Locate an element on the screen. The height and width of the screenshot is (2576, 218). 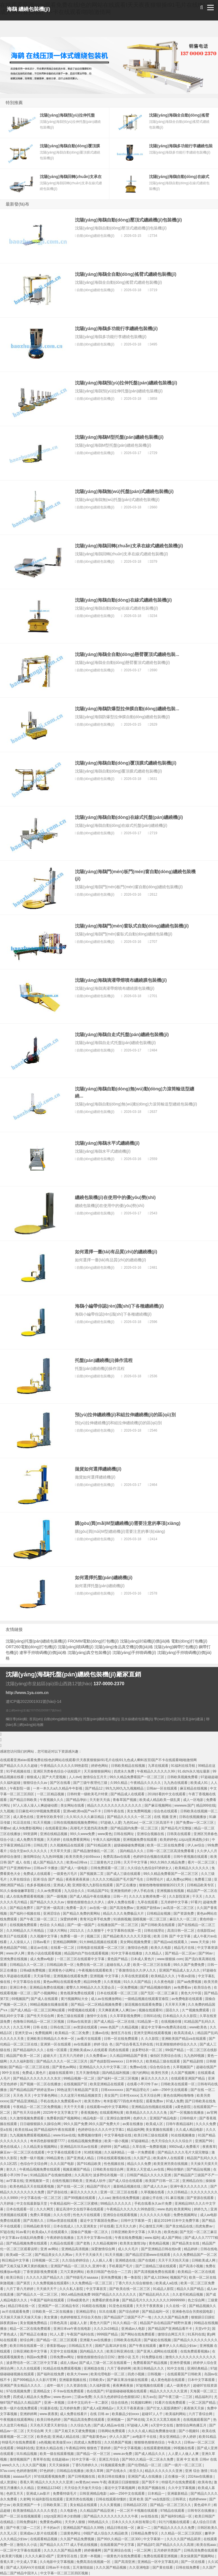
日韩特黄一级欧美毛片特黄 is located at coordinates (88, 1794).